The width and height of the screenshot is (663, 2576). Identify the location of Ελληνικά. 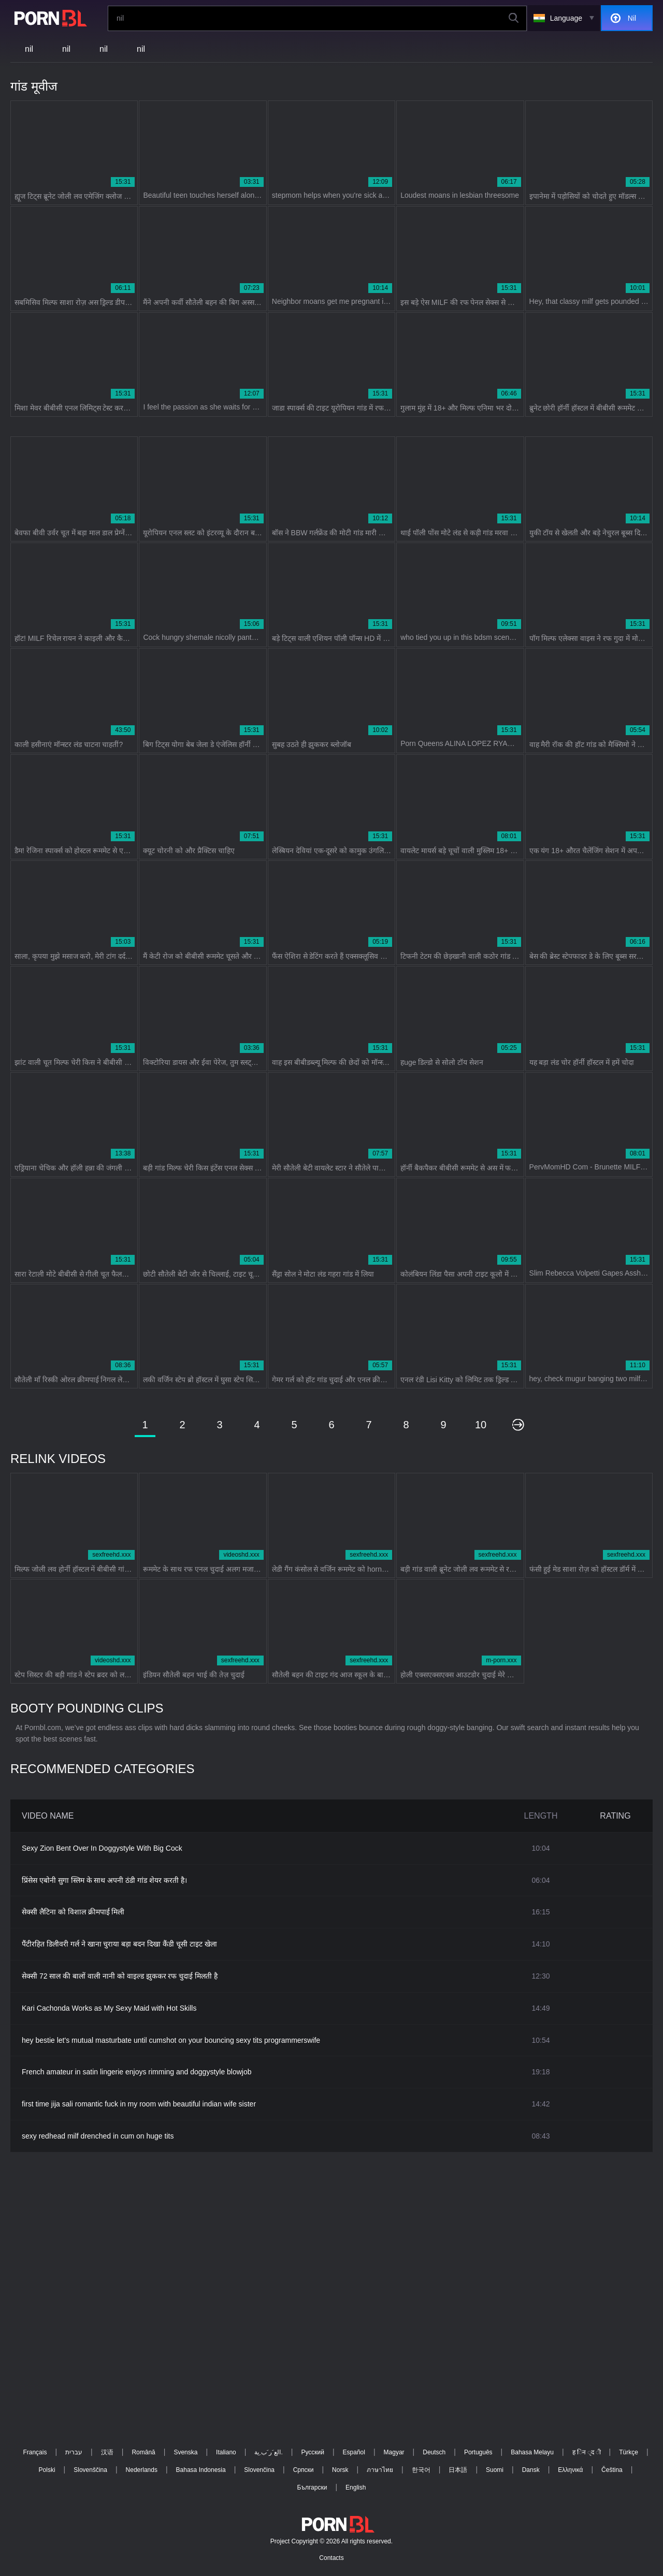
(570, 2469).